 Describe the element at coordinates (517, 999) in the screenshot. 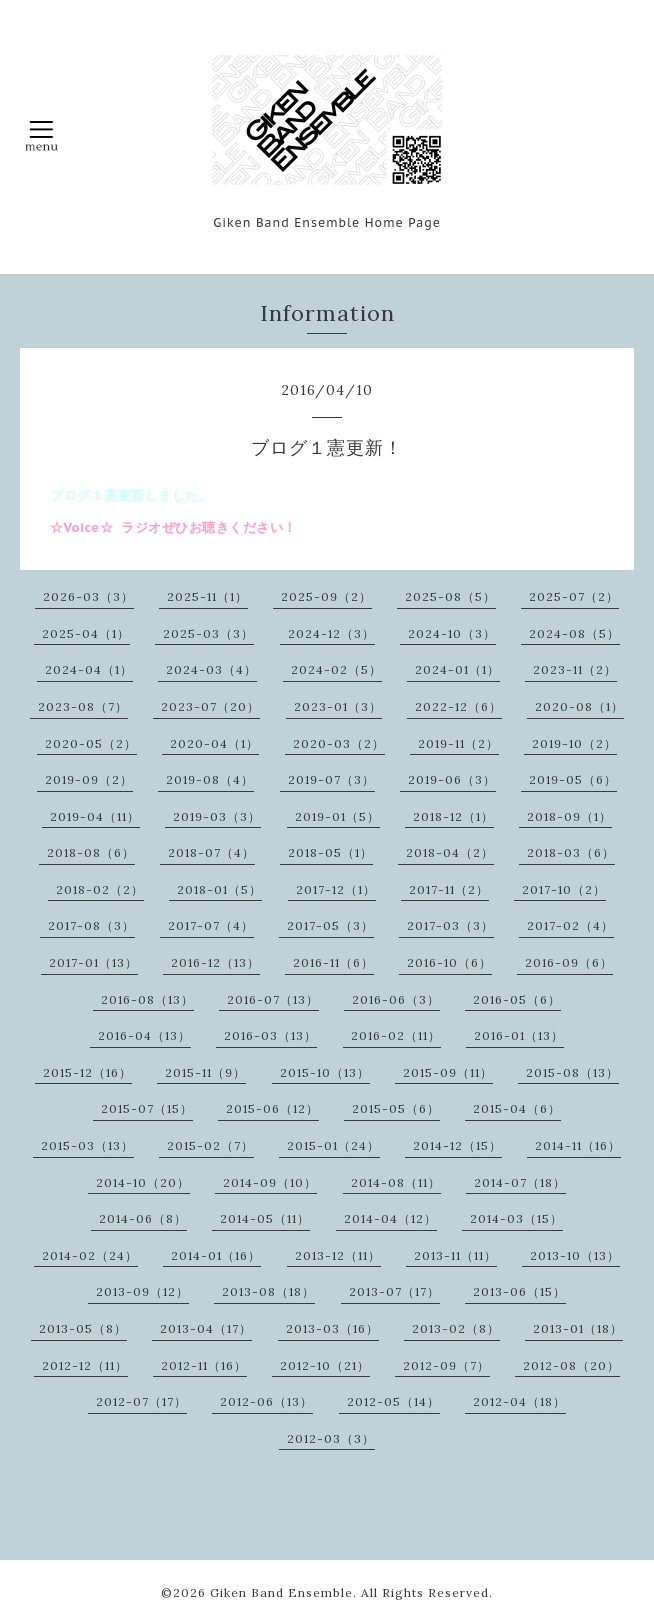

I see `2016-05（6）` at that location.